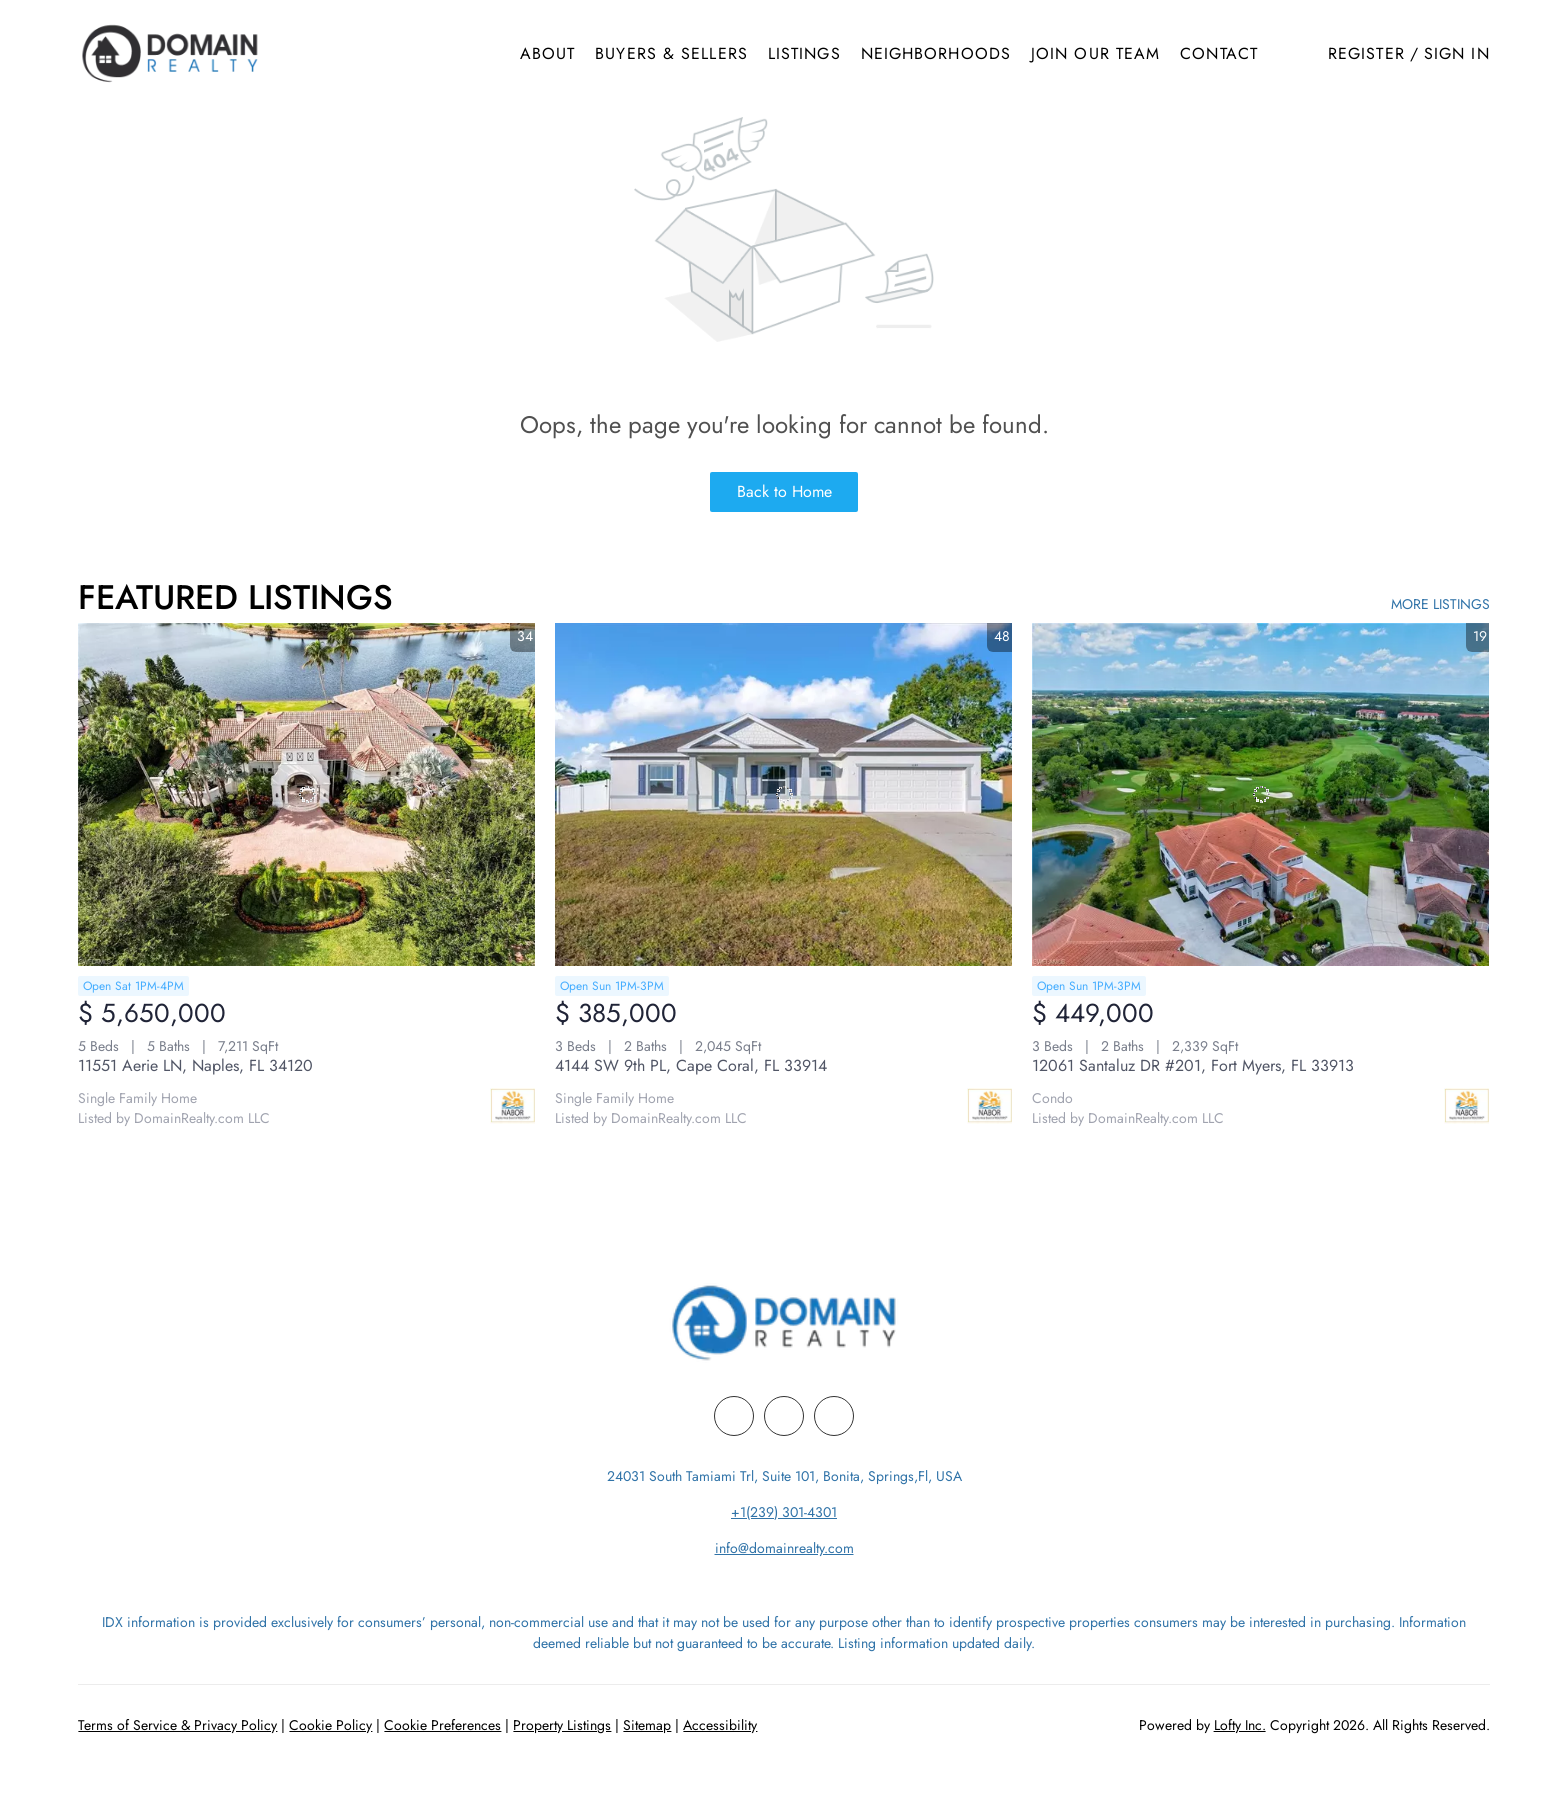 This screenshot has width=1568, height=1816. I want to click on Back to Home, so click(784, 491).